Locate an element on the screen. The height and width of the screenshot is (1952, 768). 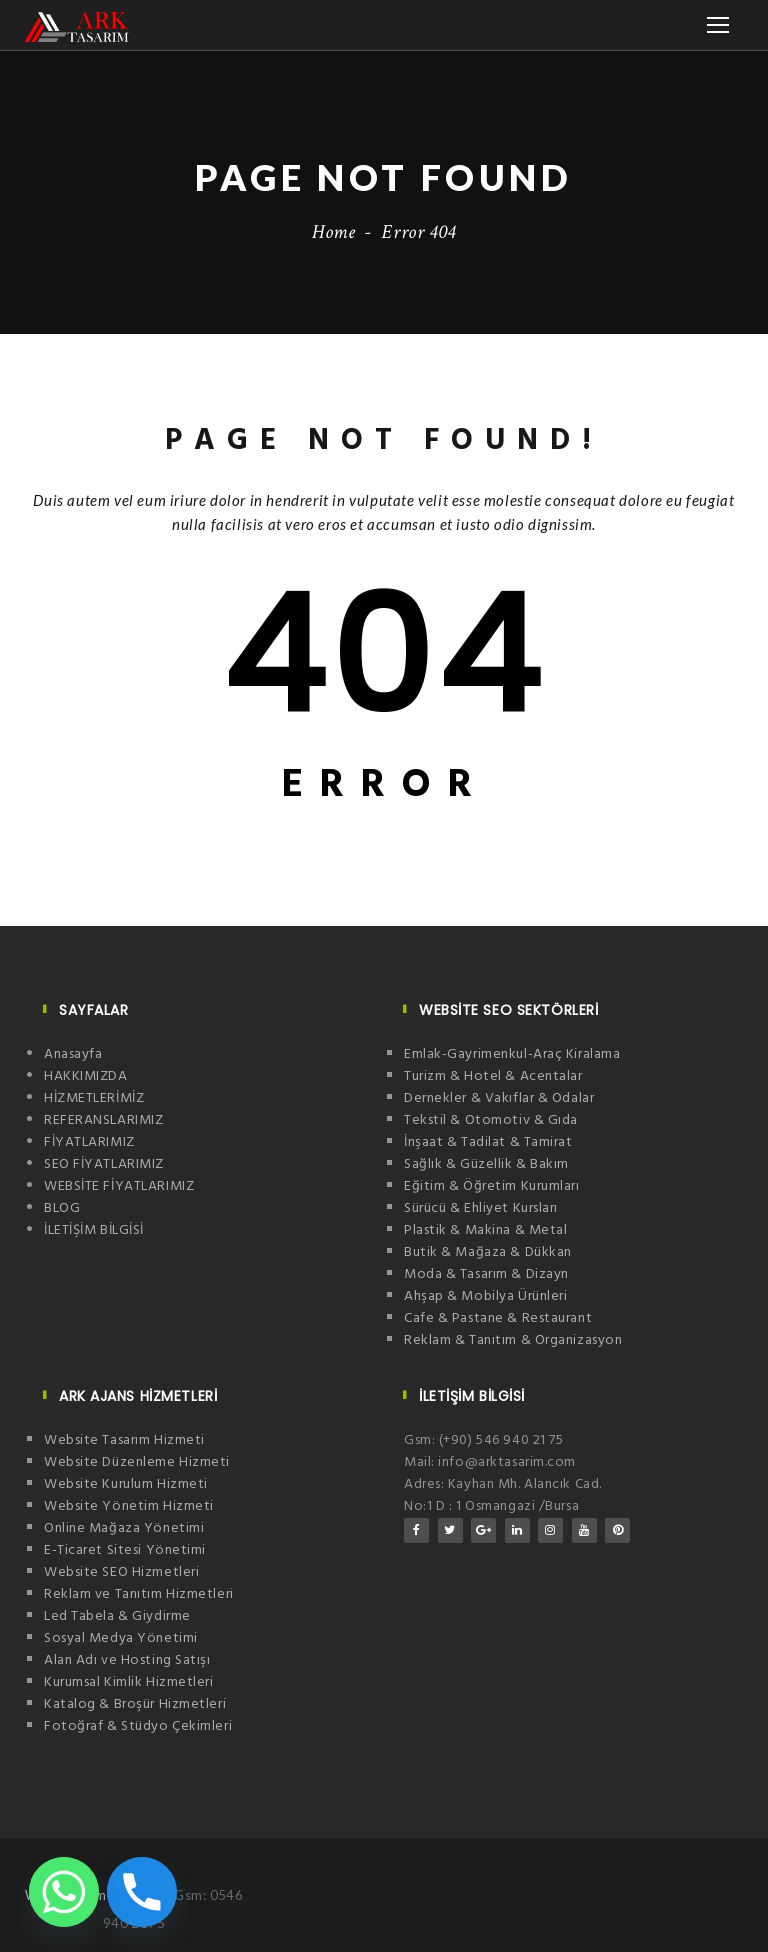
WEBSİTE FİYATLARIMIZ is located at coordinates (119, 1186).